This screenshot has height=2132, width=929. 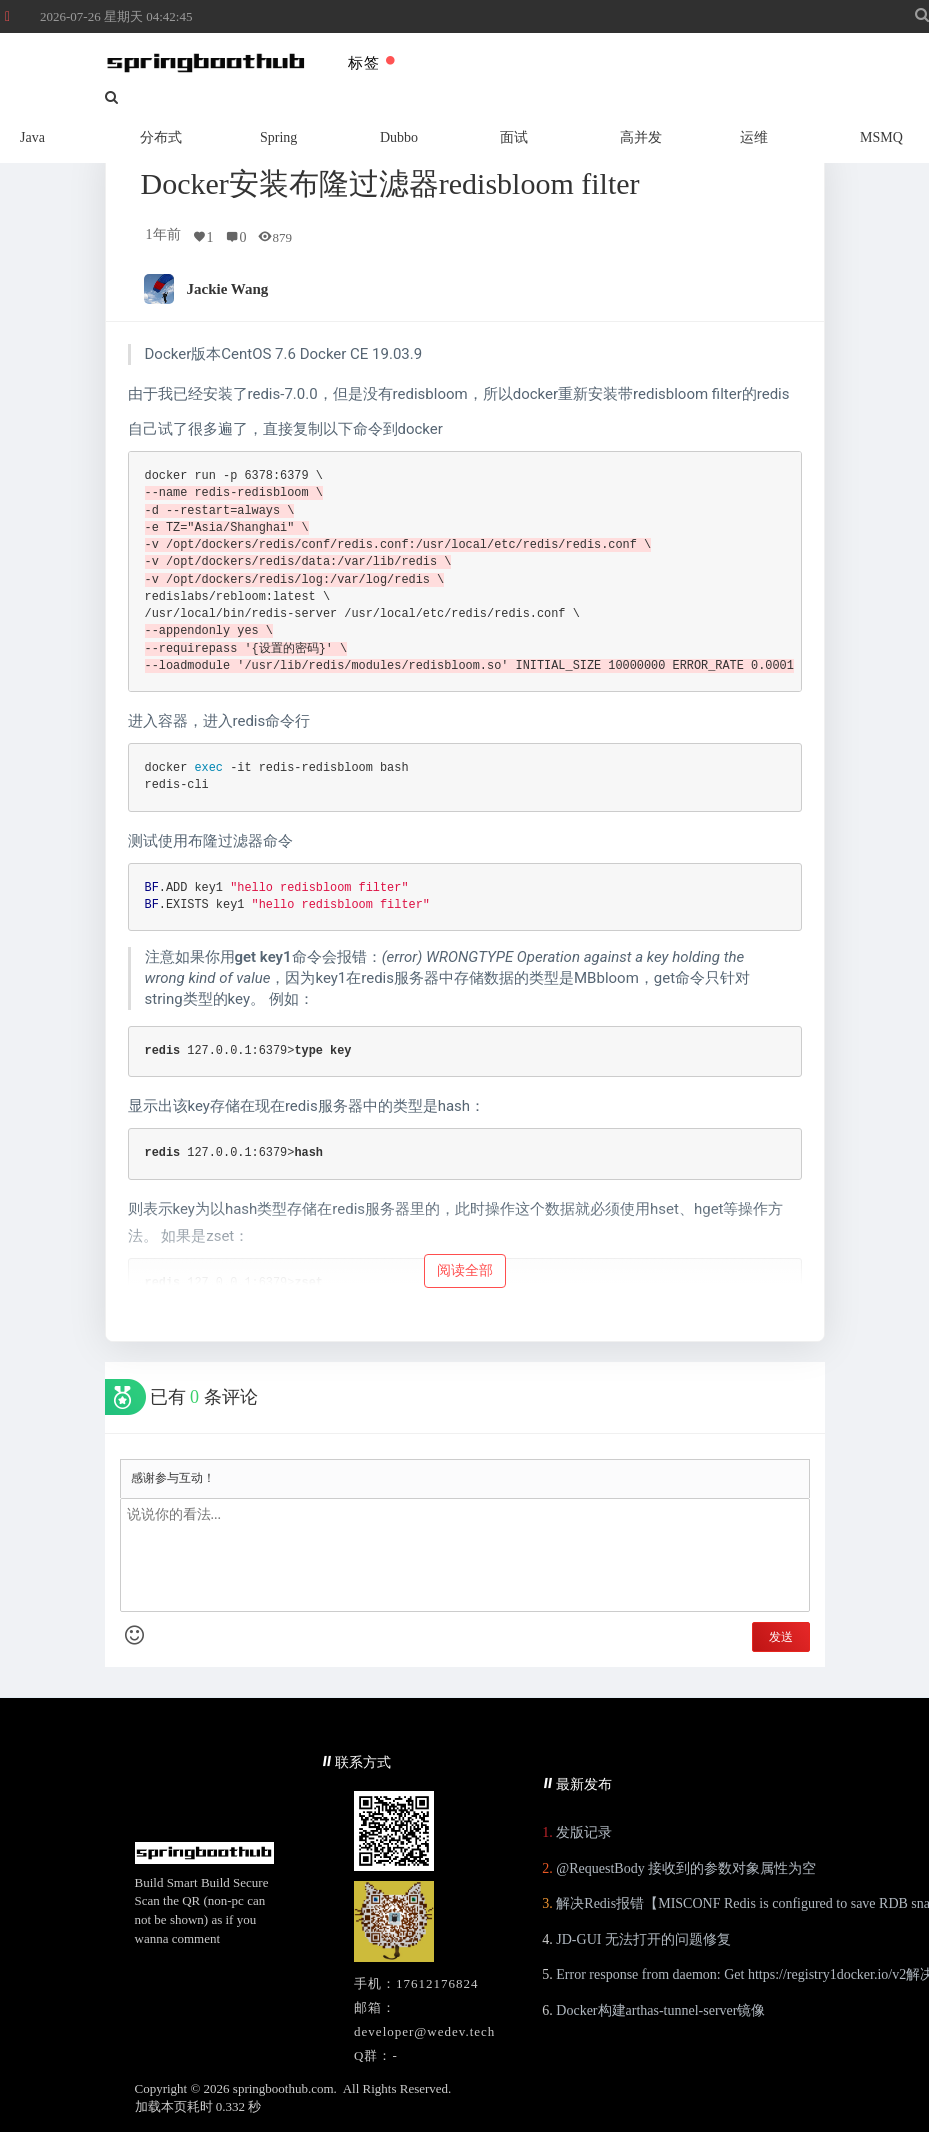 What do you see at coordinates (660, 2010) in the screenshot?
I see `Docker构建arthas-tunnel-server镜像` at bounding box center [660, 2010].